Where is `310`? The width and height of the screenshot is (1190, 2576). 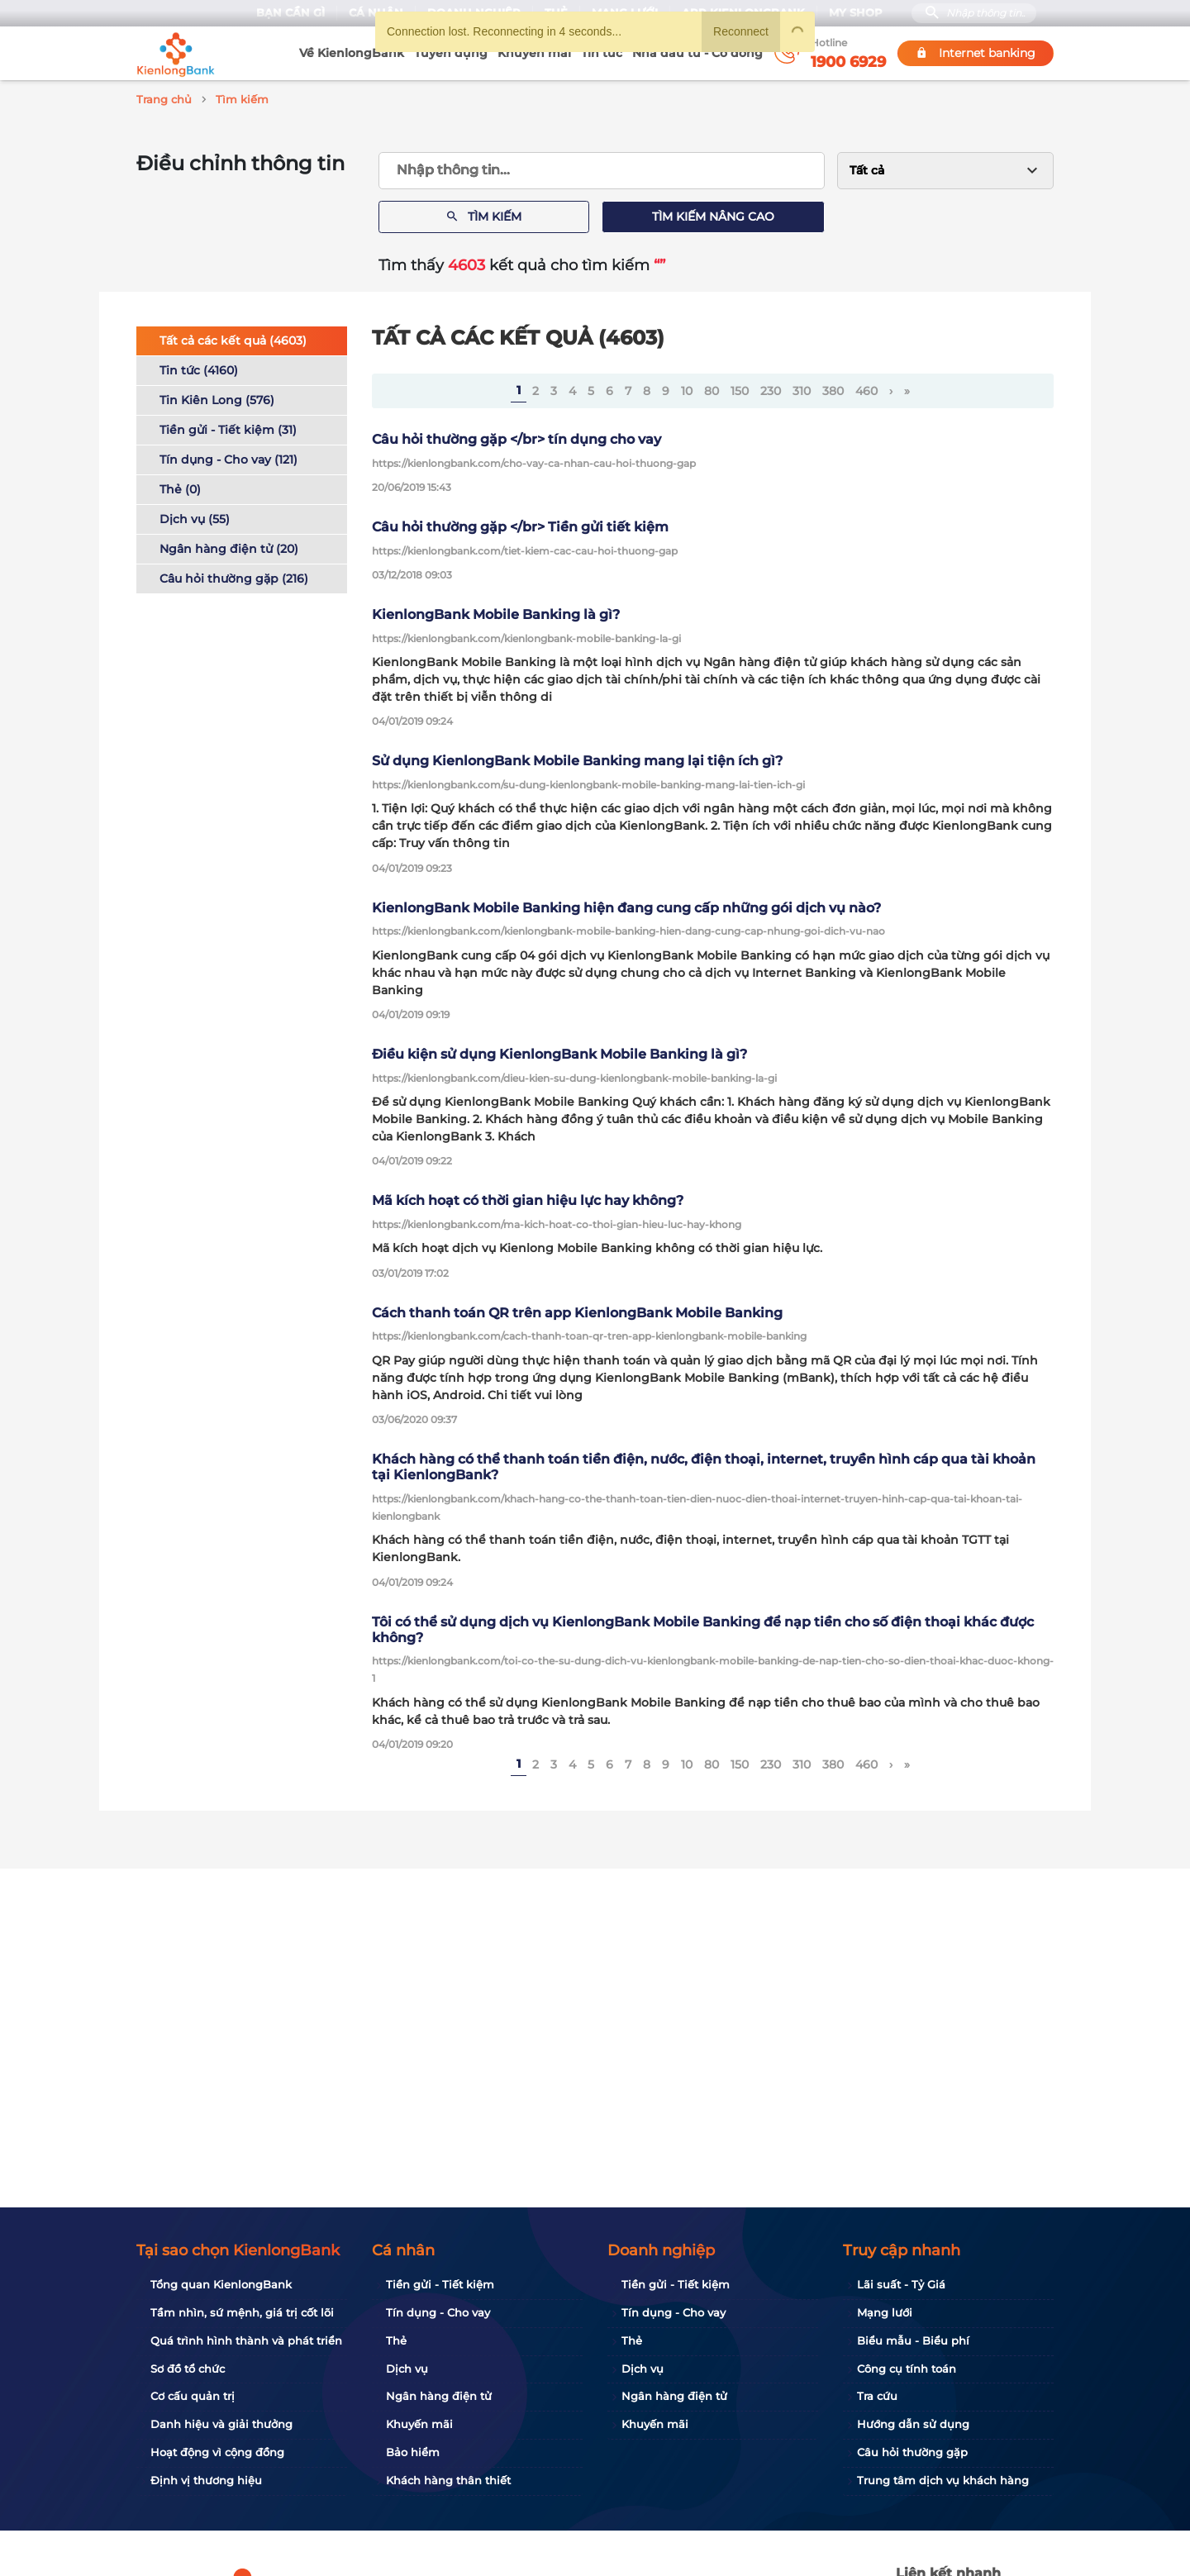
310 is located at coordinates (802, 388).